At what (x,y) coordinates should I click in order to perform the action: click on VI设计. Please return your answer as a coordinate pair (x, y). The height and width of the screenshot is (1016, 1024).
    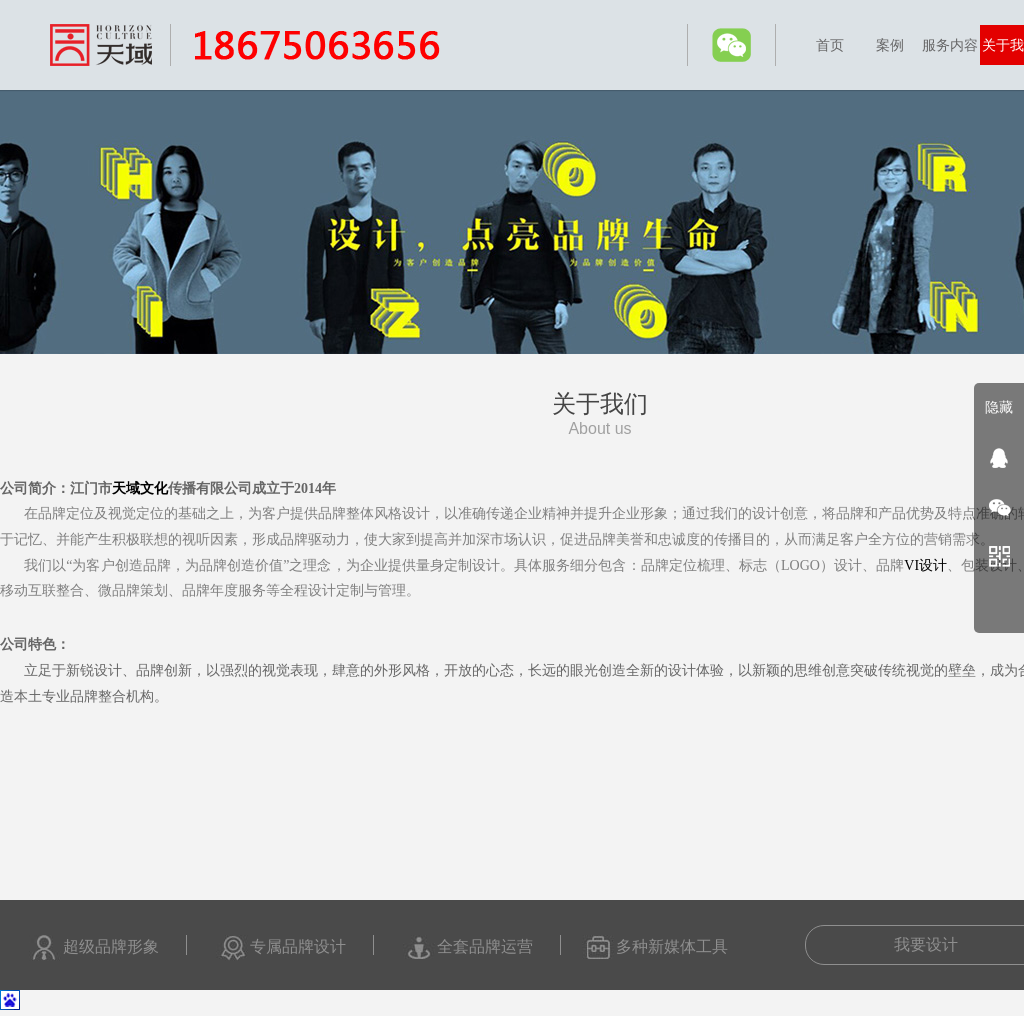
    Looking at the image, I should click on (925, 565).